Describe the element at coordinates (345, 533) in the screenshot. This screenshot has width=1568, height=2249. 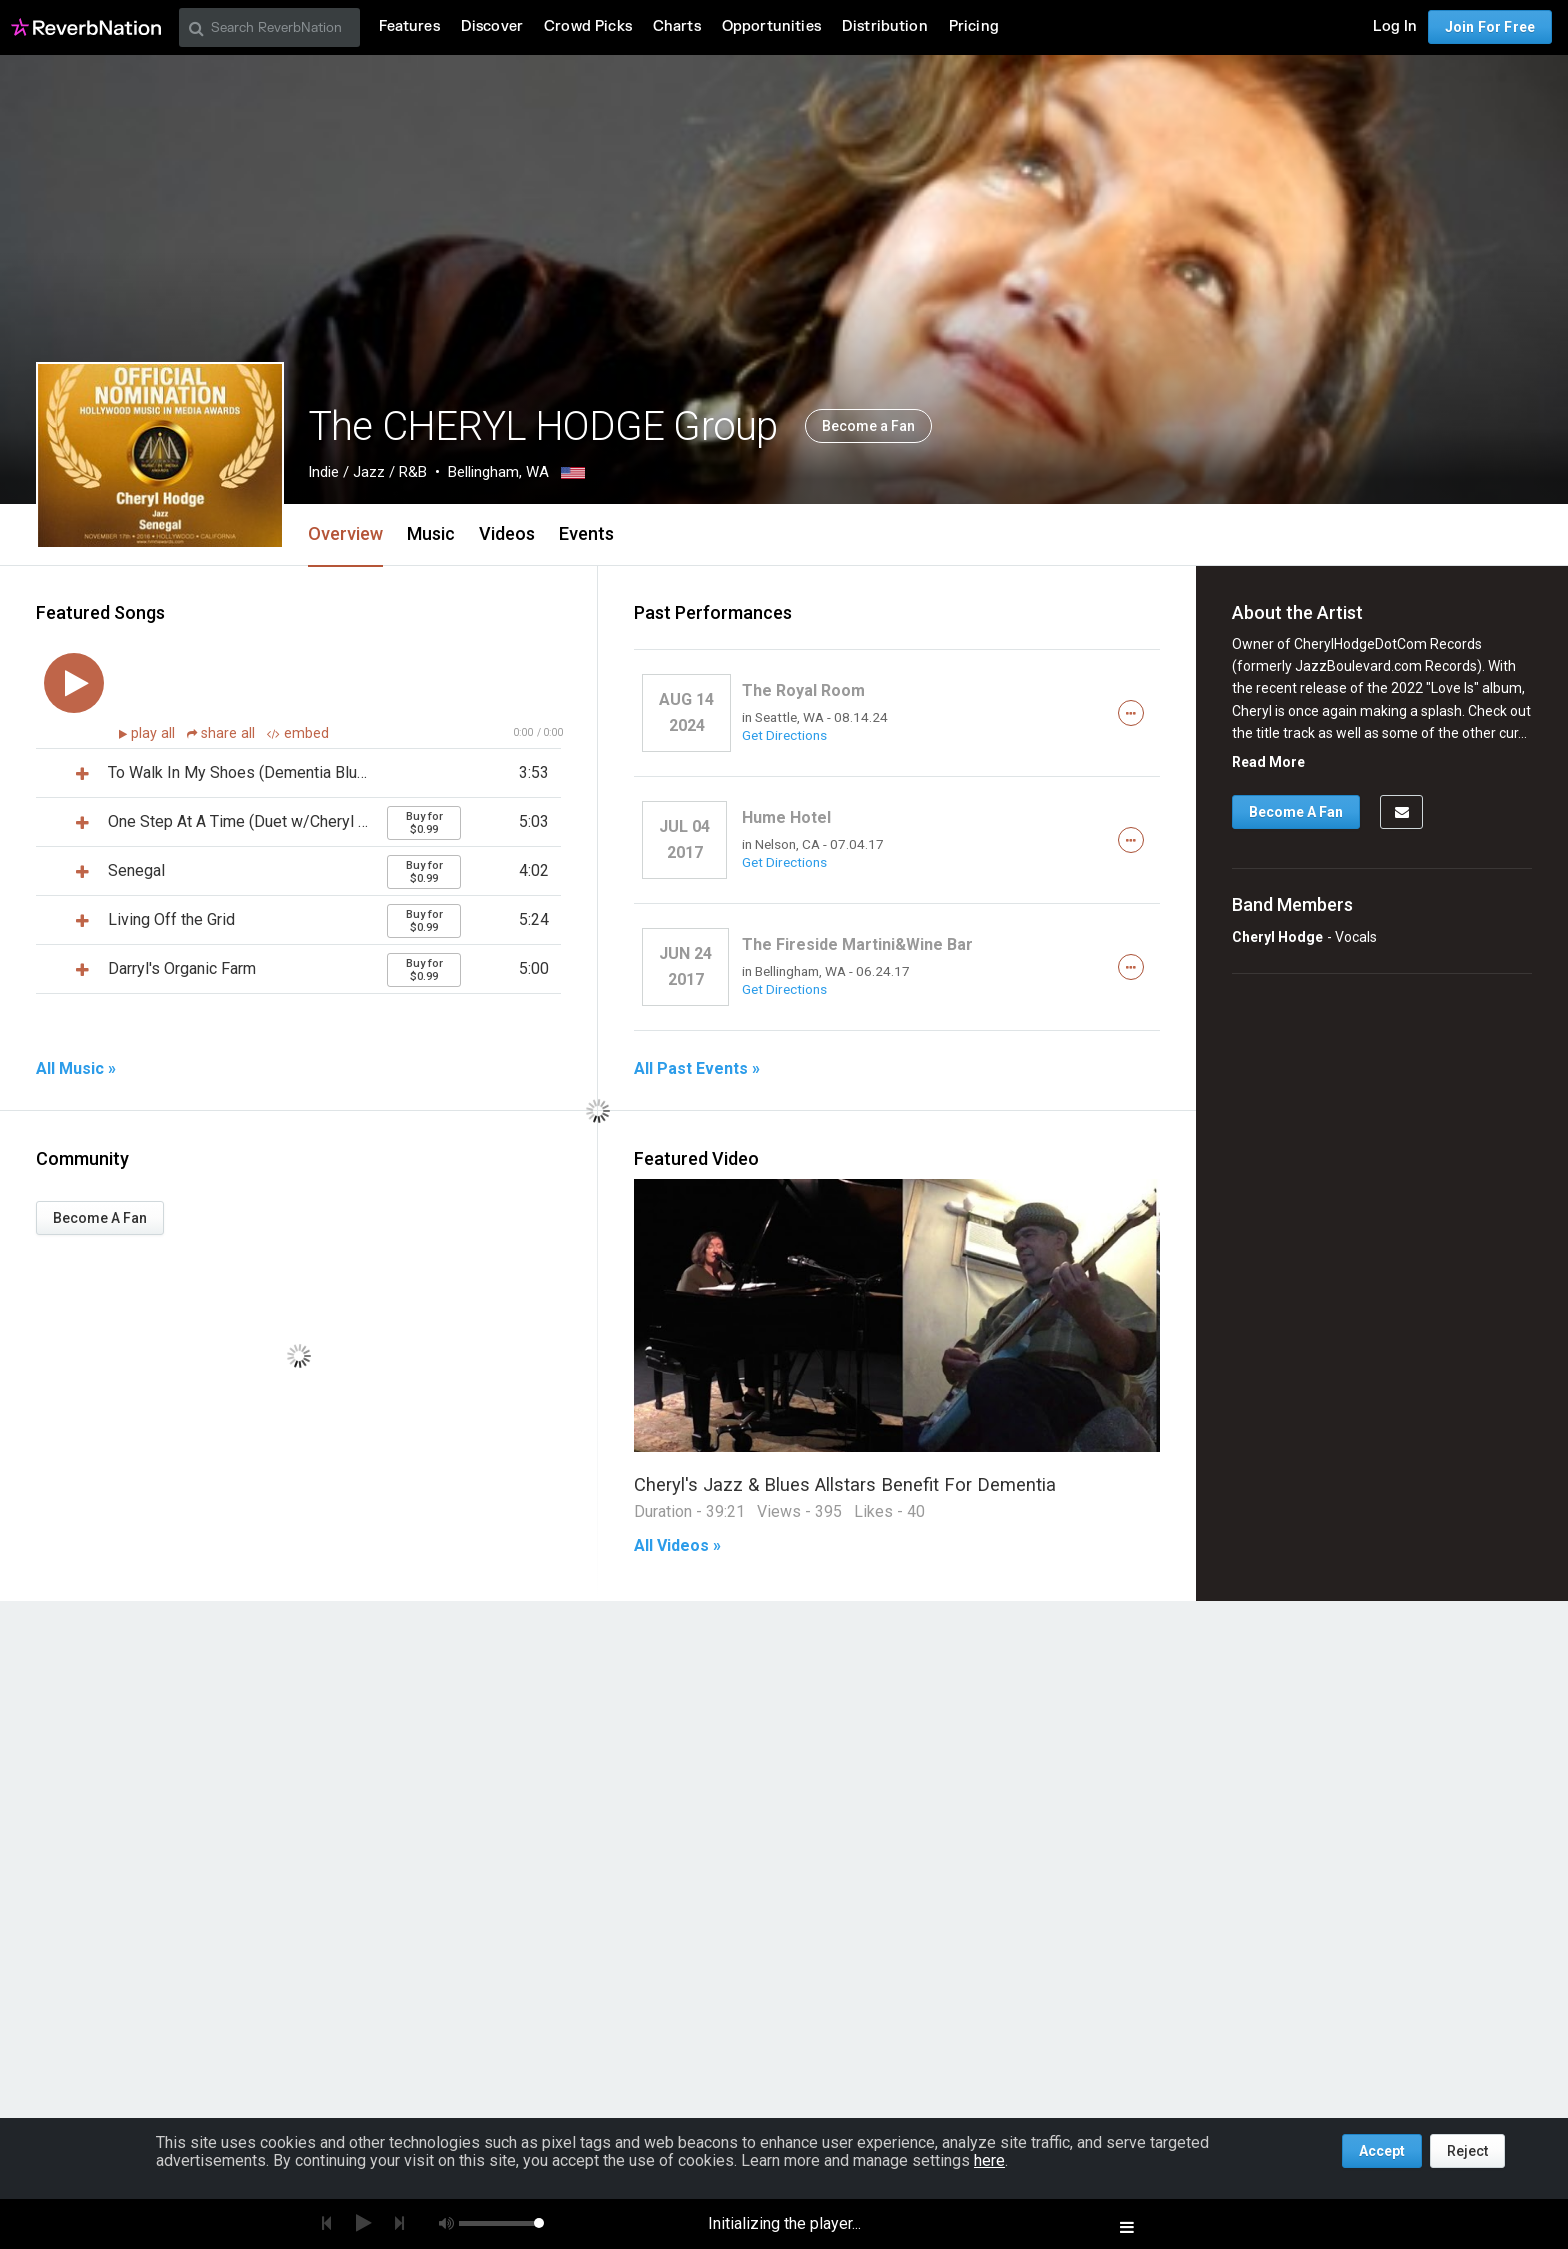
I see `Overview` at that location.